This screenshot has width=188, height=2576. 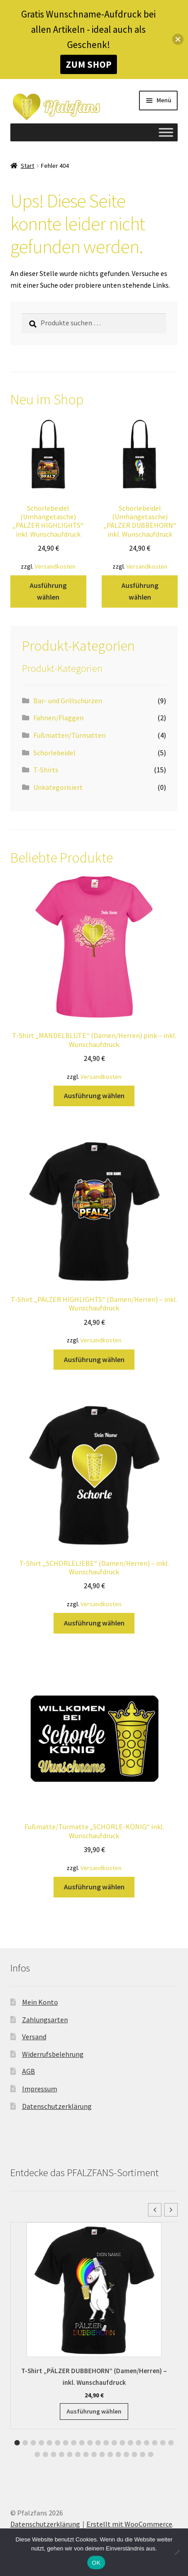 I want to click on Schorlebeidel, so click(x=54, y=752).